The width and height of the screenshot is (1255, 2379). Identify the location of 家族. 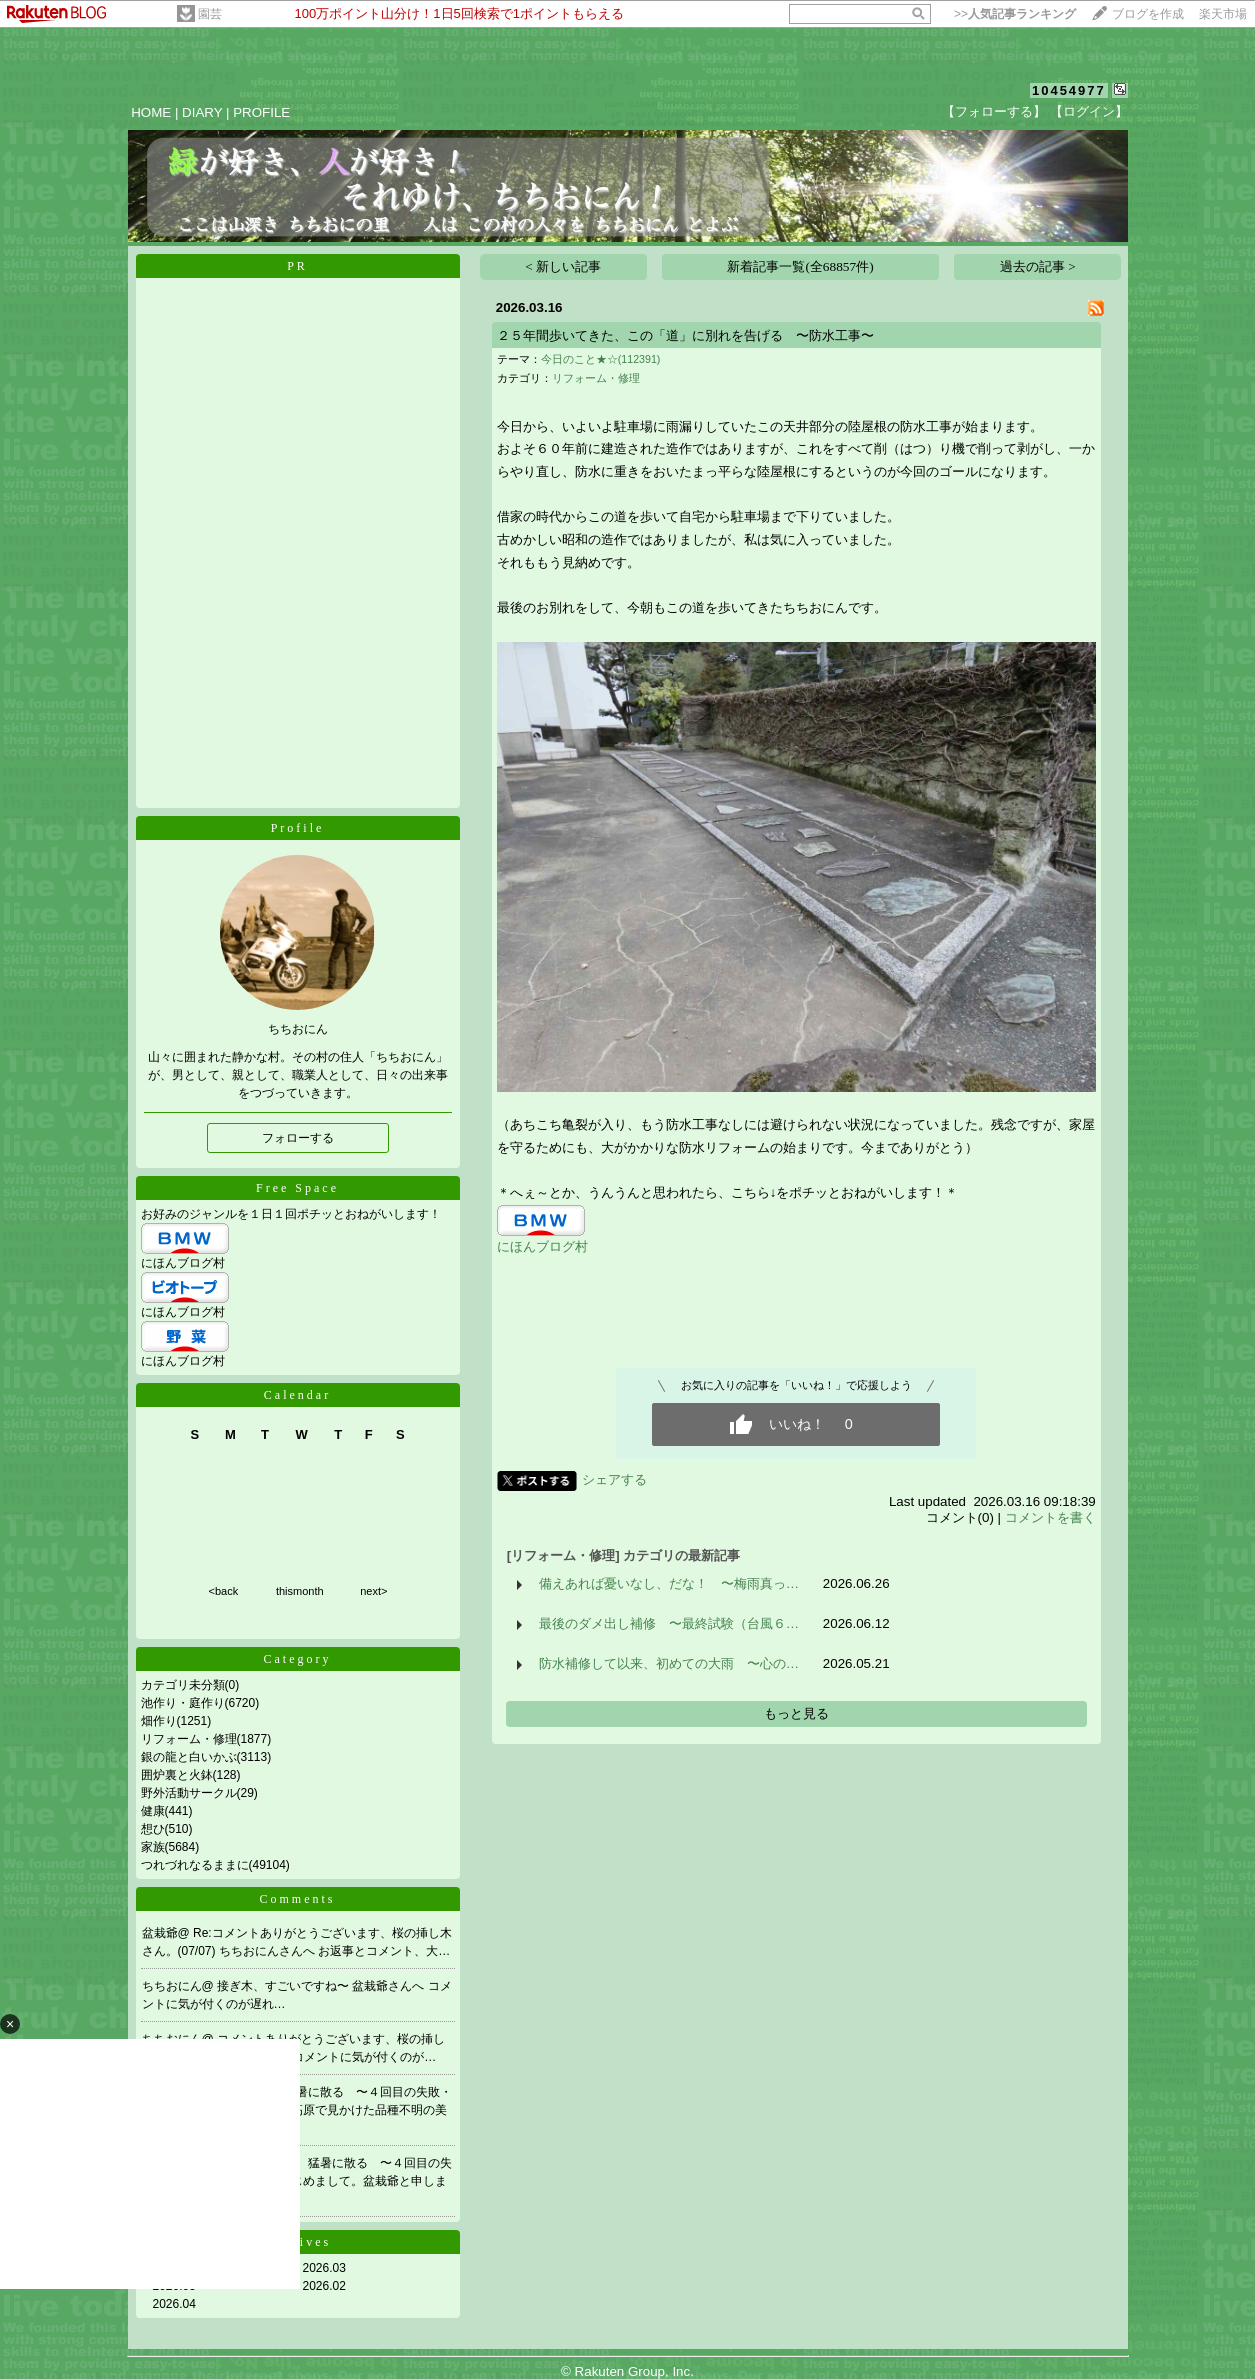
(153, 1847).